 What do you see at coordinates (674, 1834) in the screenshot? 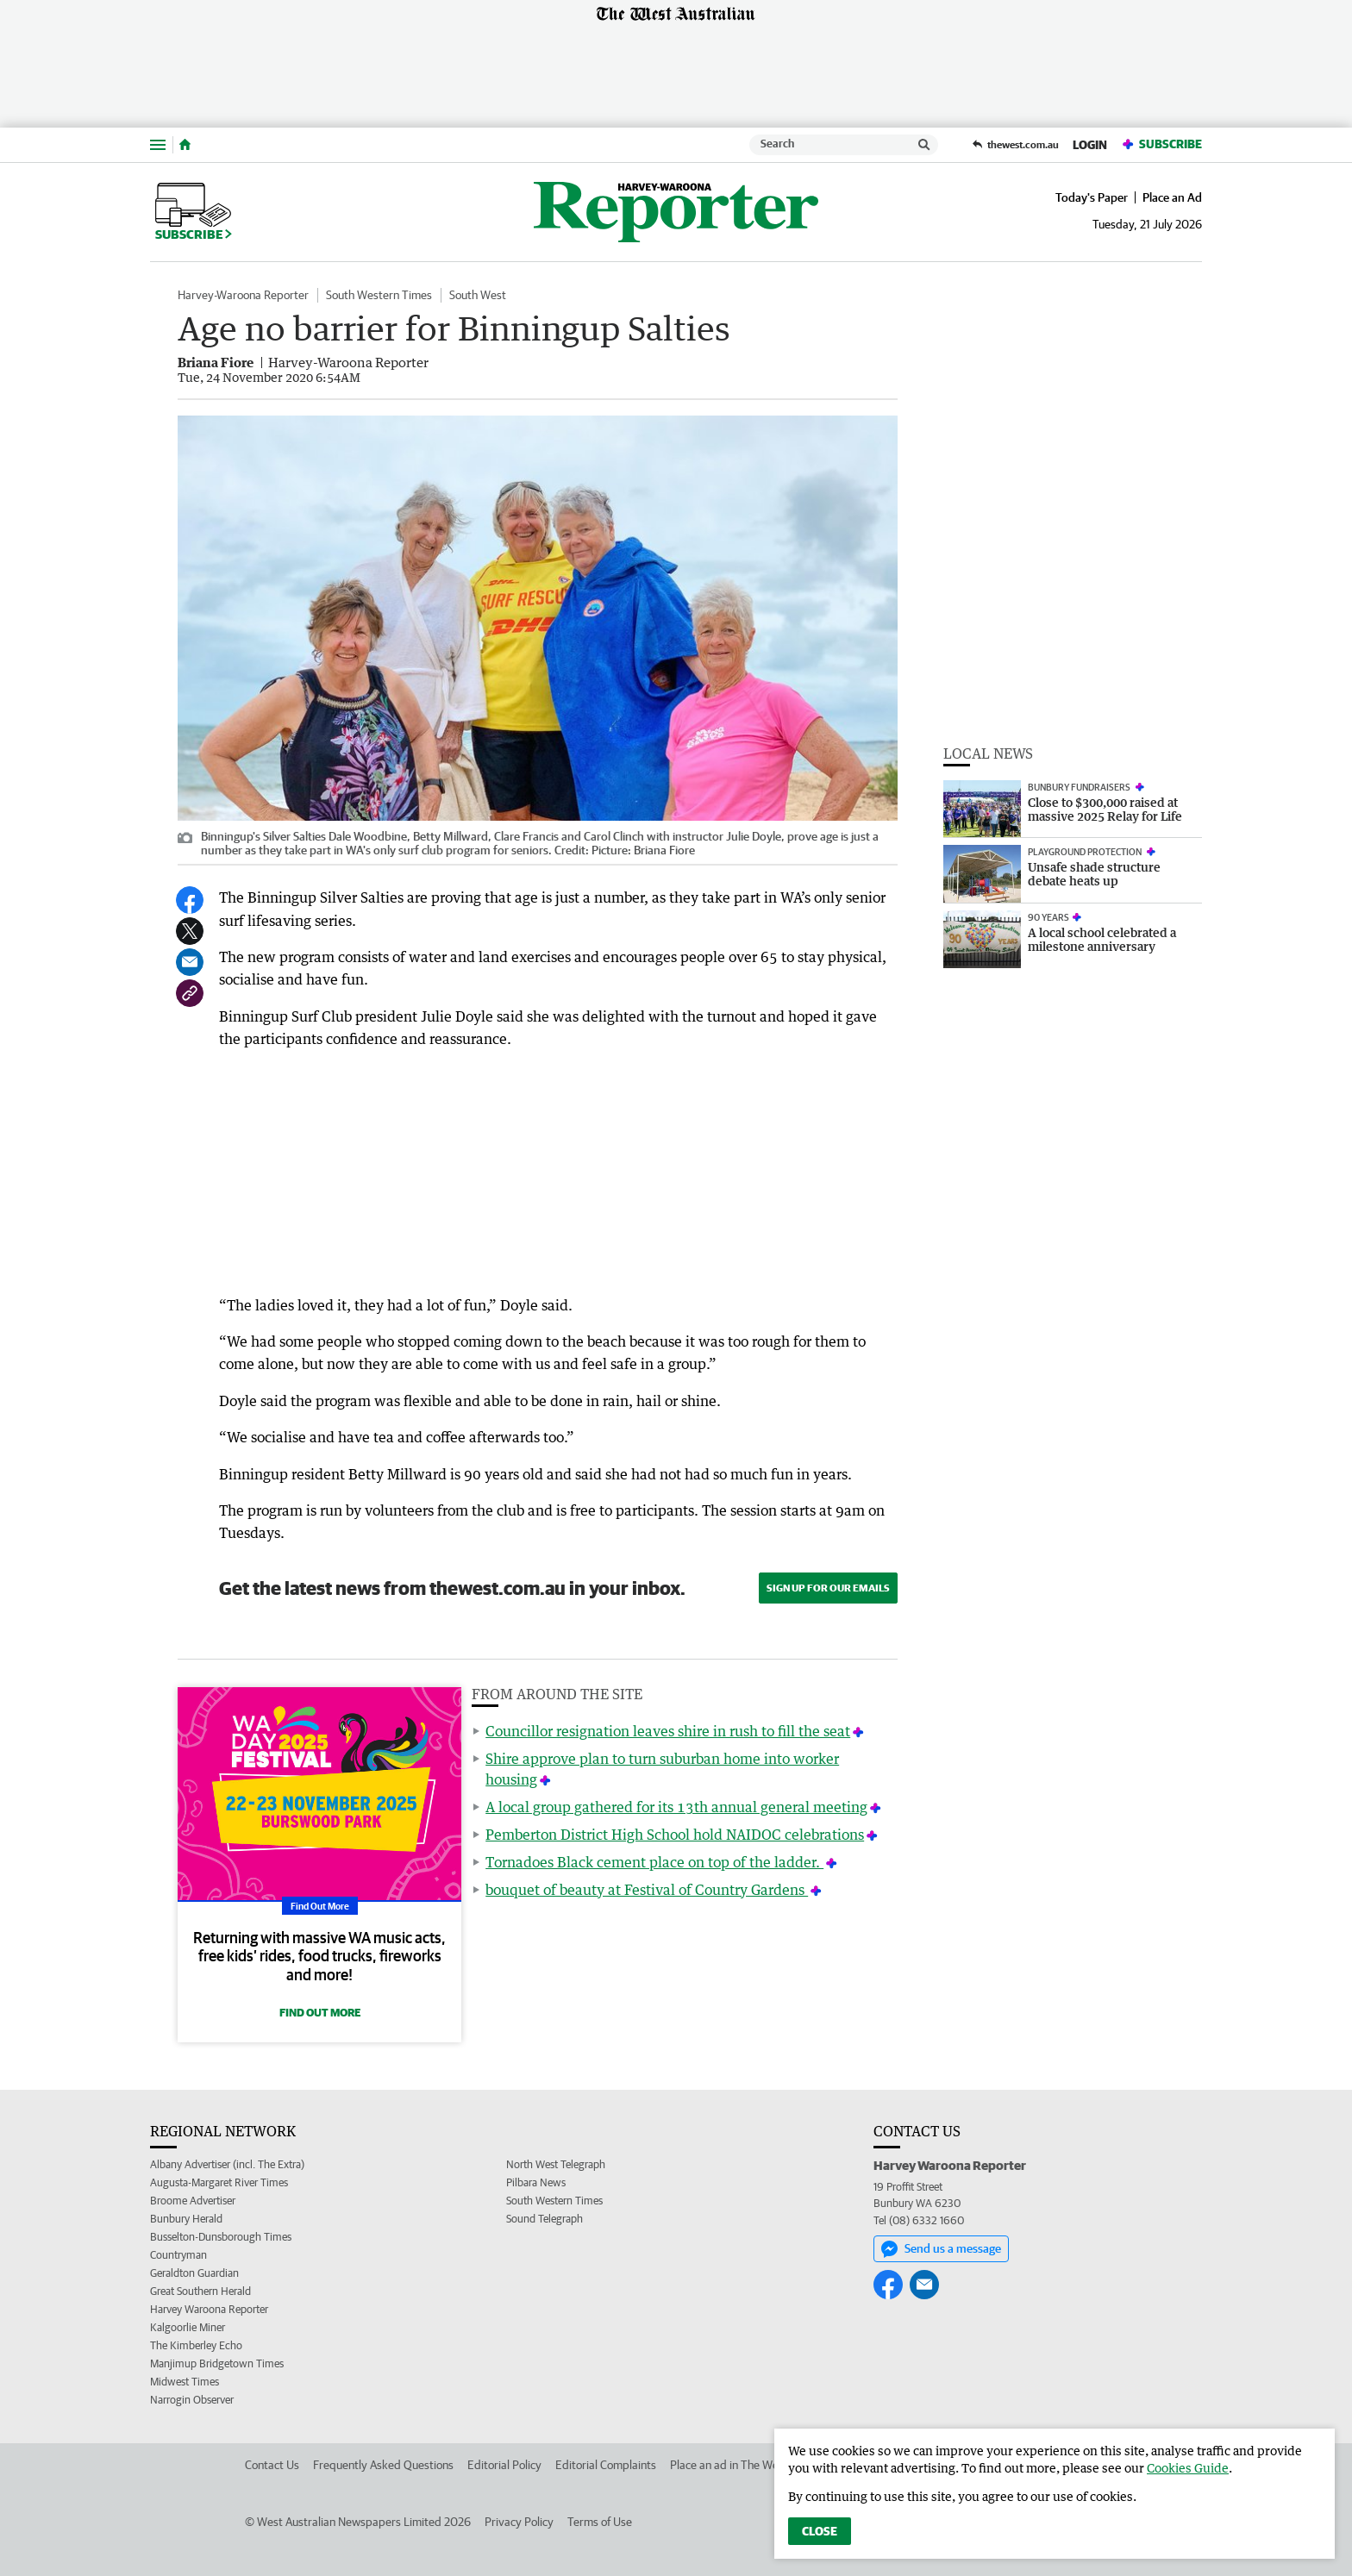
I see `Pemberton District High School hold NAIDOC celebrations` at bounding box center [674, 1834].